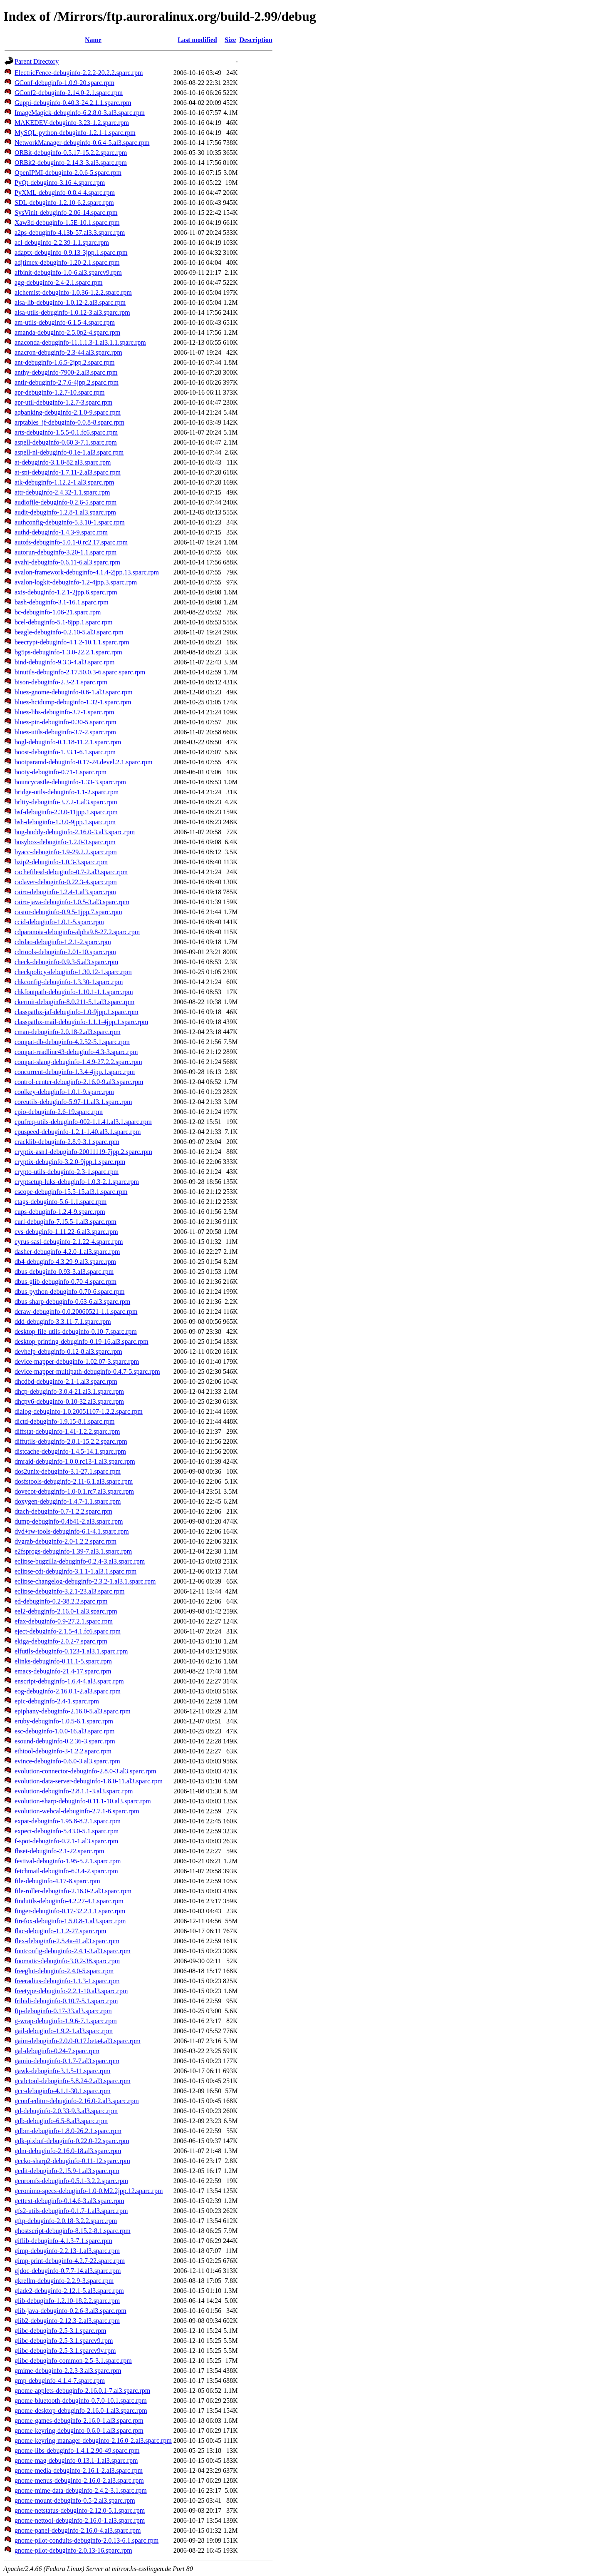 The image size is (599, 2576). Describe the element at coordinates (66, 442) in the screenshot. I see `aspell-debuginfo-0.60.3-7.1.sparc.rpm` at that location.